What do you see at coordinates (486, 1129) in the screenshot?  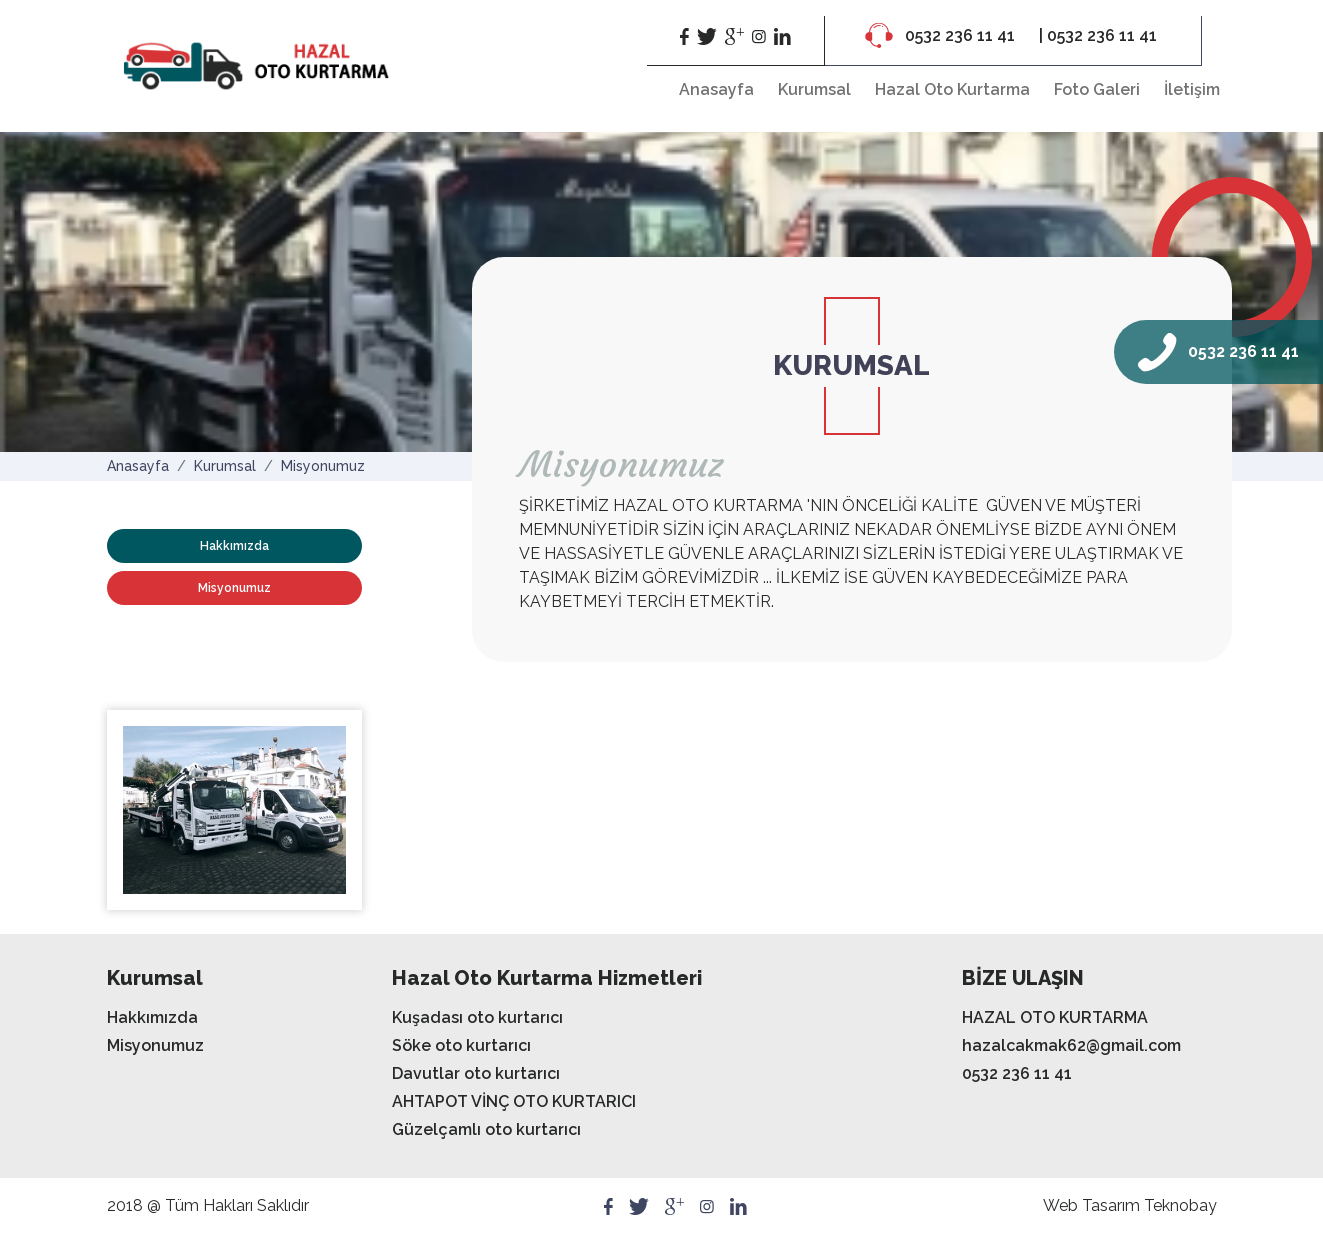 I see `Güzelçamlı oto kurtarıcı` at bounding box center [486, 1129].